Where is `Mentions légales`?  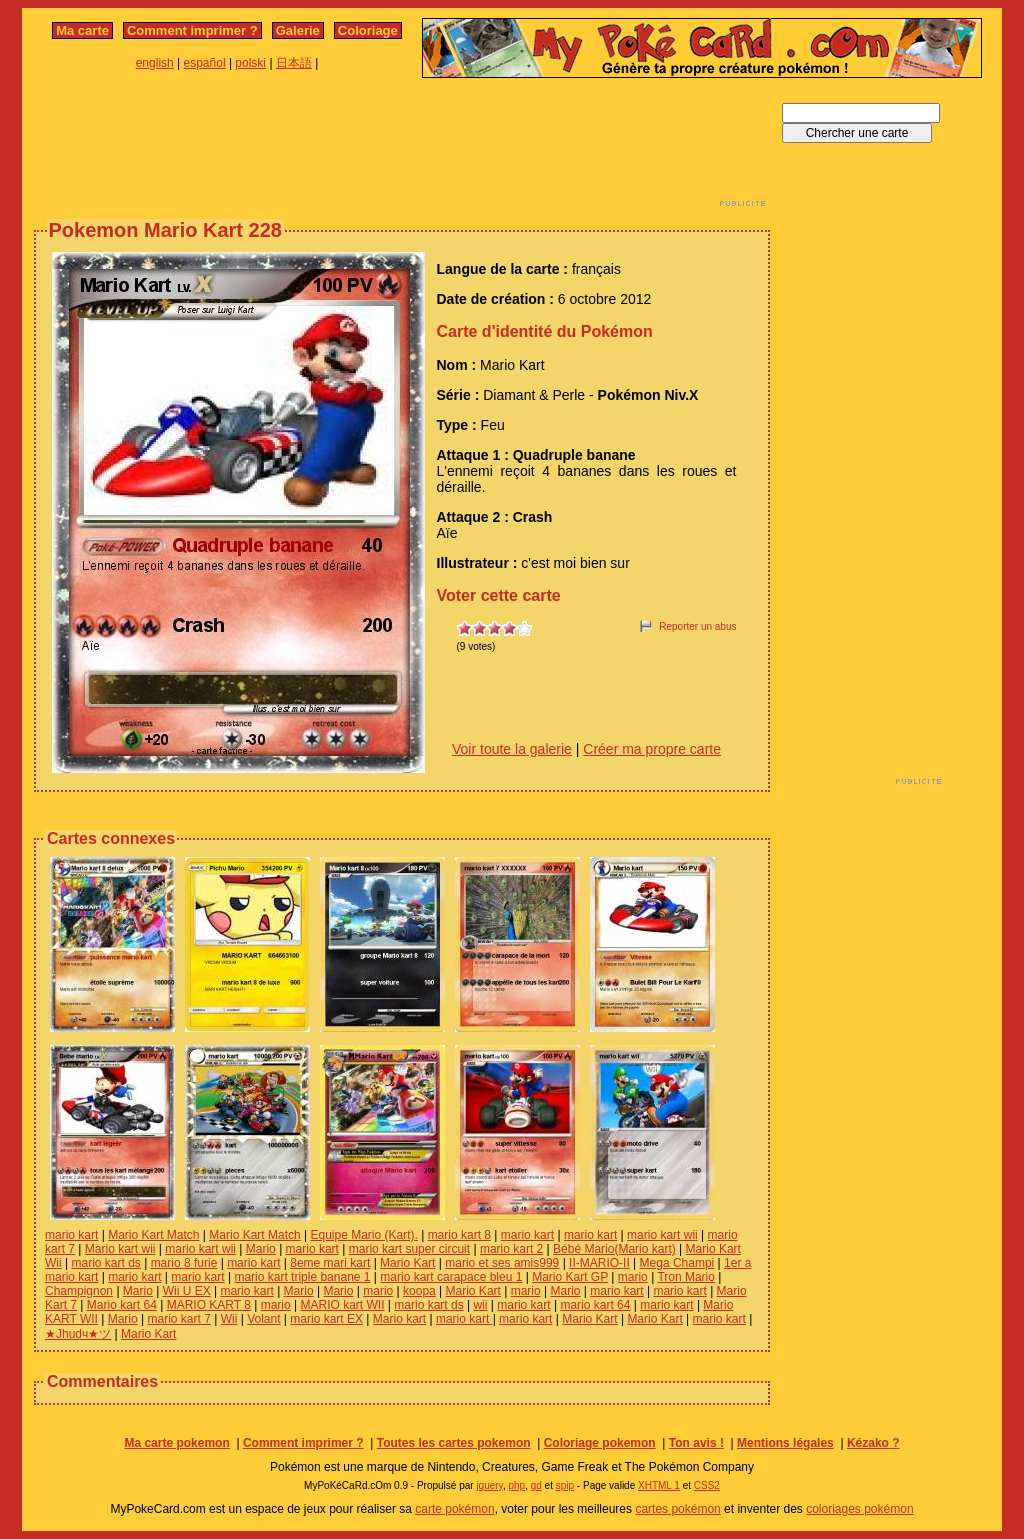 Mentions légales is located at coordinates (785, 1443).